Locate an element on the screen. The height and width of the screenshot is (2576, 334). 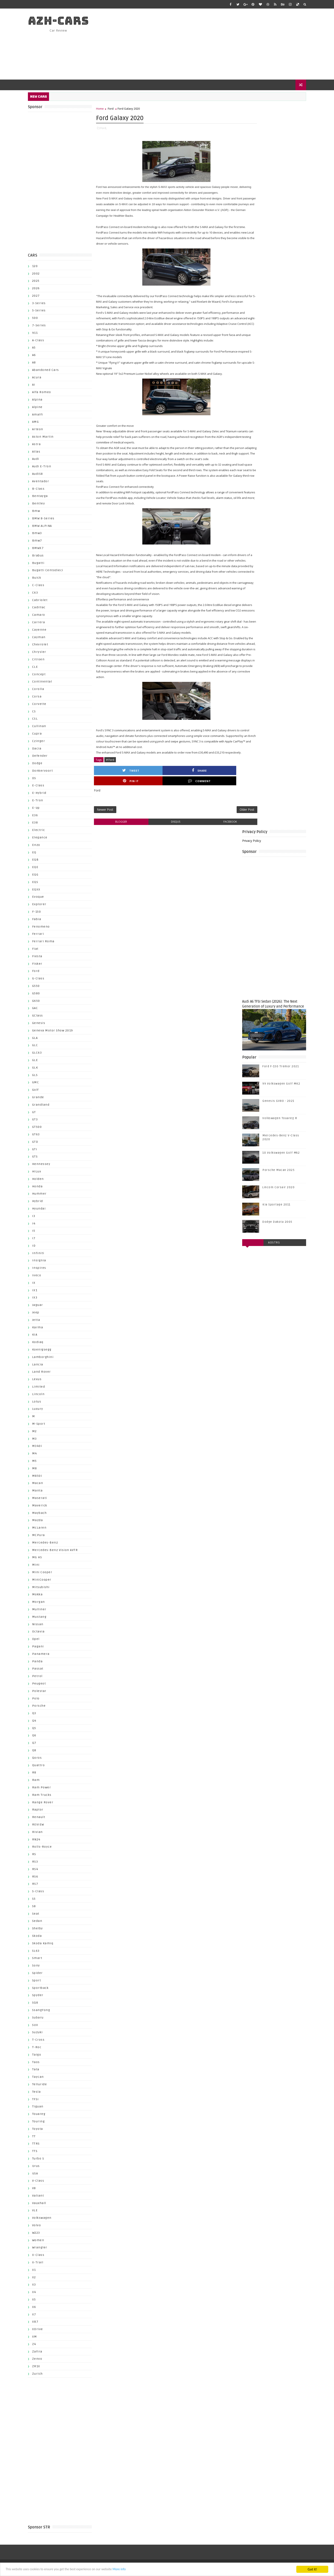
Touring is located at coordinates (44, 2124).